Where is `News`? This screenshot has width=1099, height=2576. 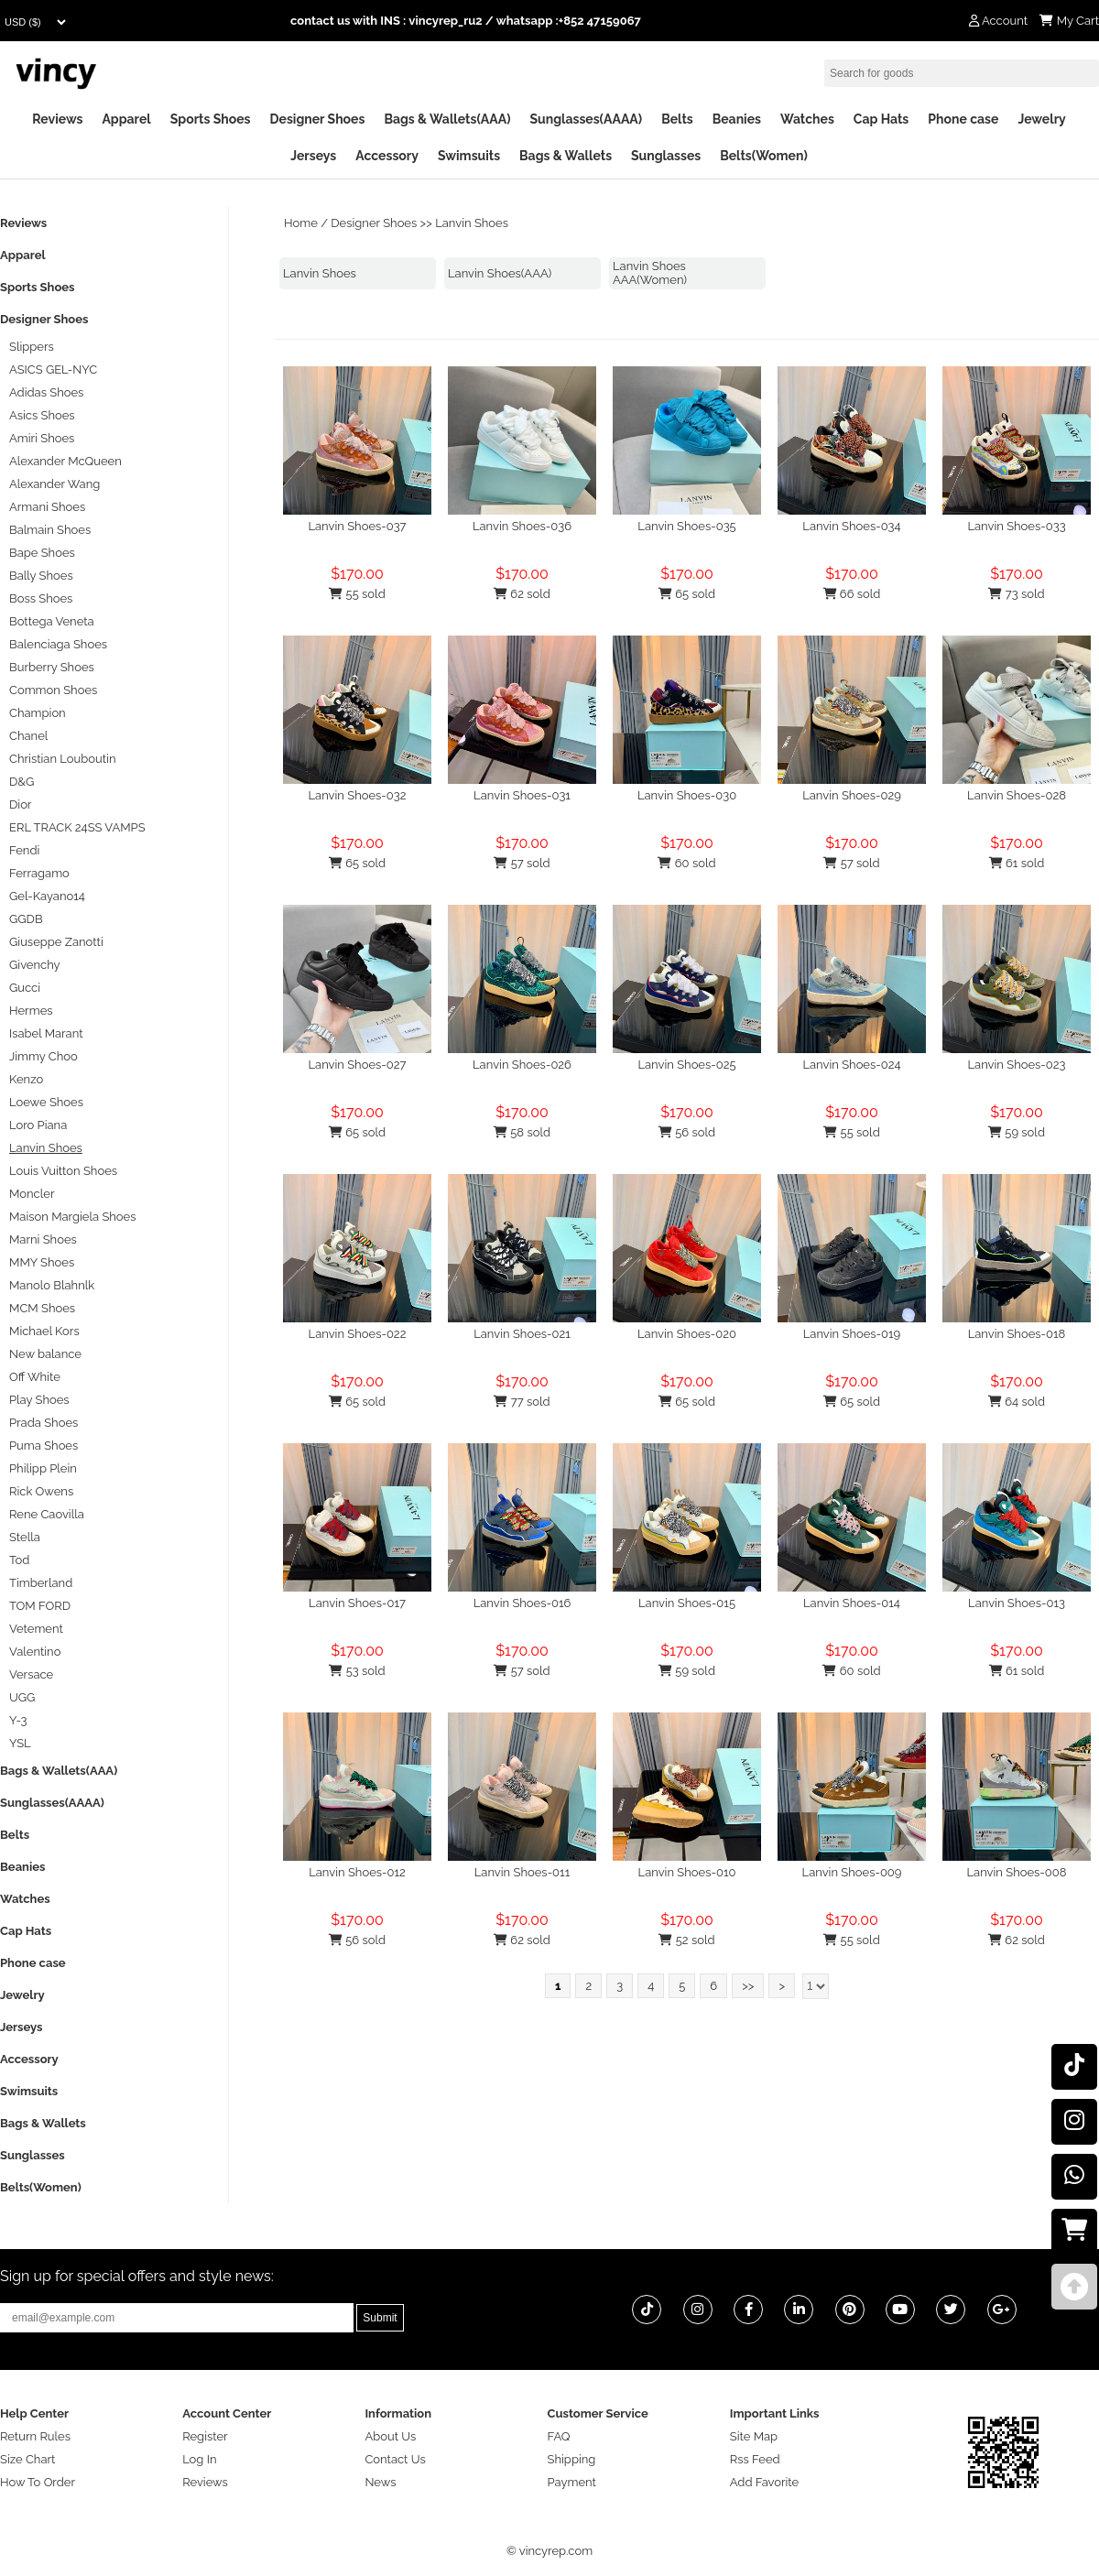
News is located at coordinates (380, 2482).